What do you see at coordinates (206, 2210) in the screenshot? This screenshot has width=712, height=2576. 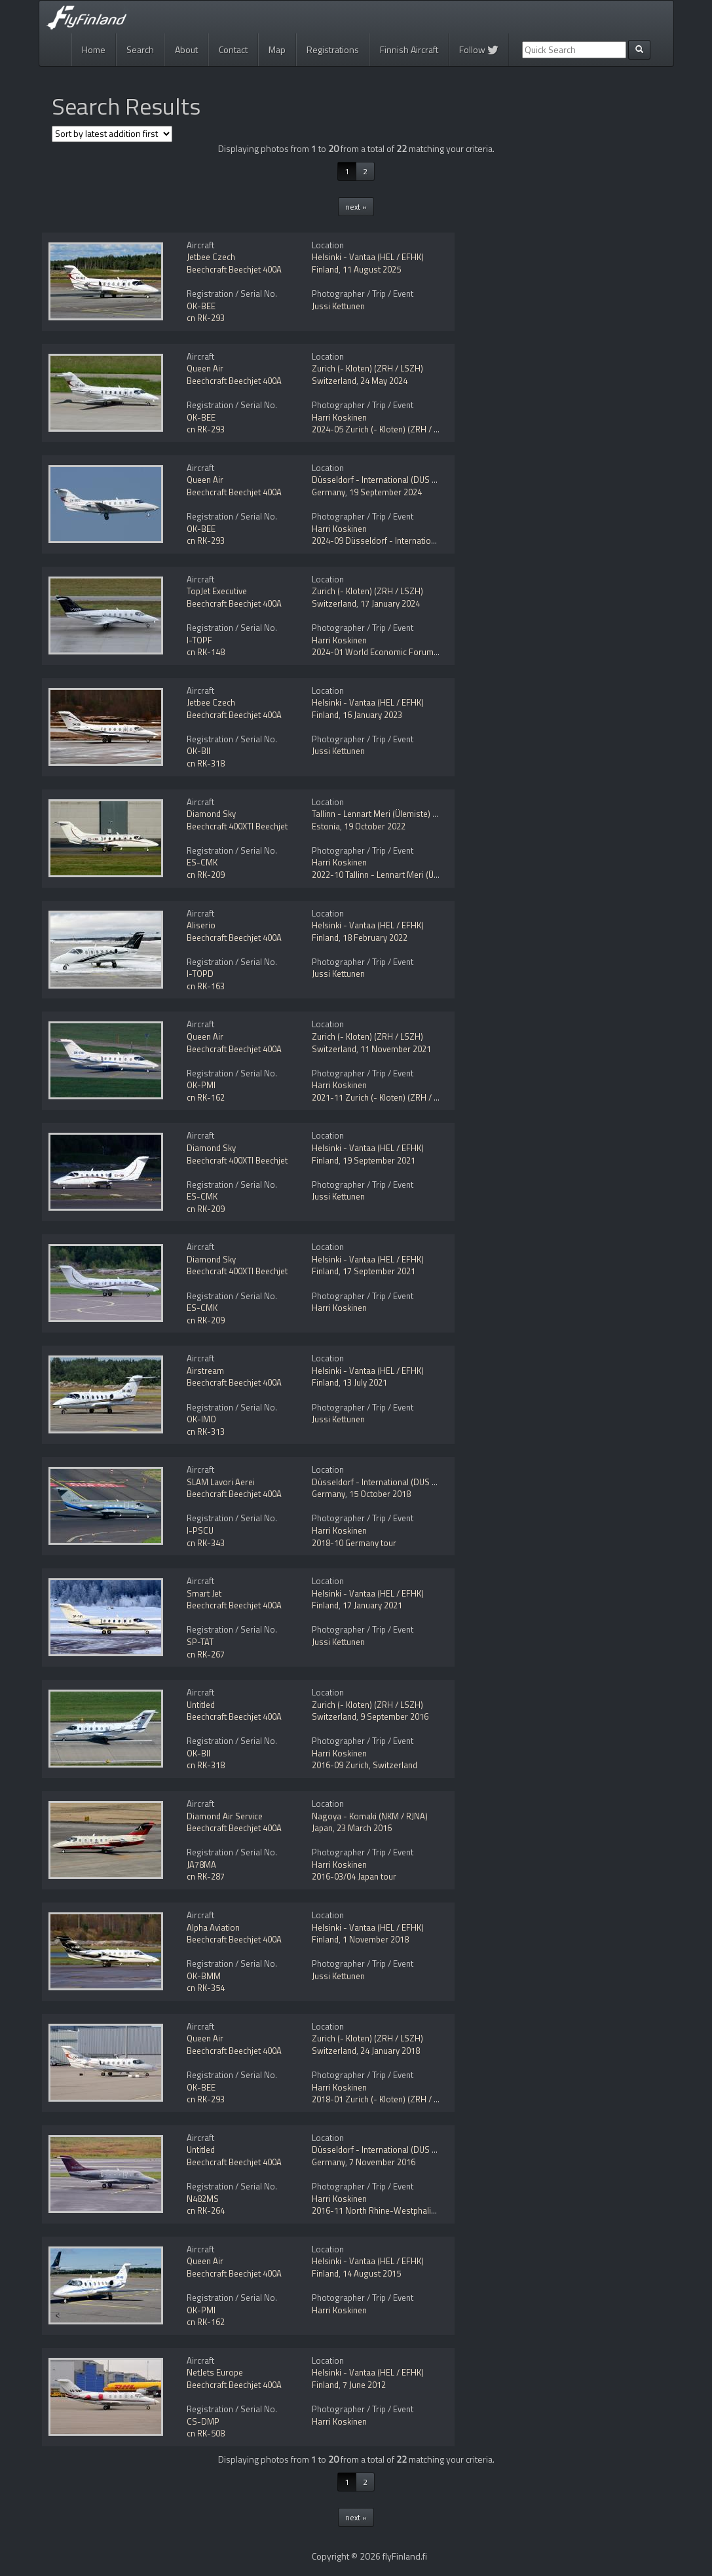 I see `cn RK-264` at bounding box center [206, 2210].